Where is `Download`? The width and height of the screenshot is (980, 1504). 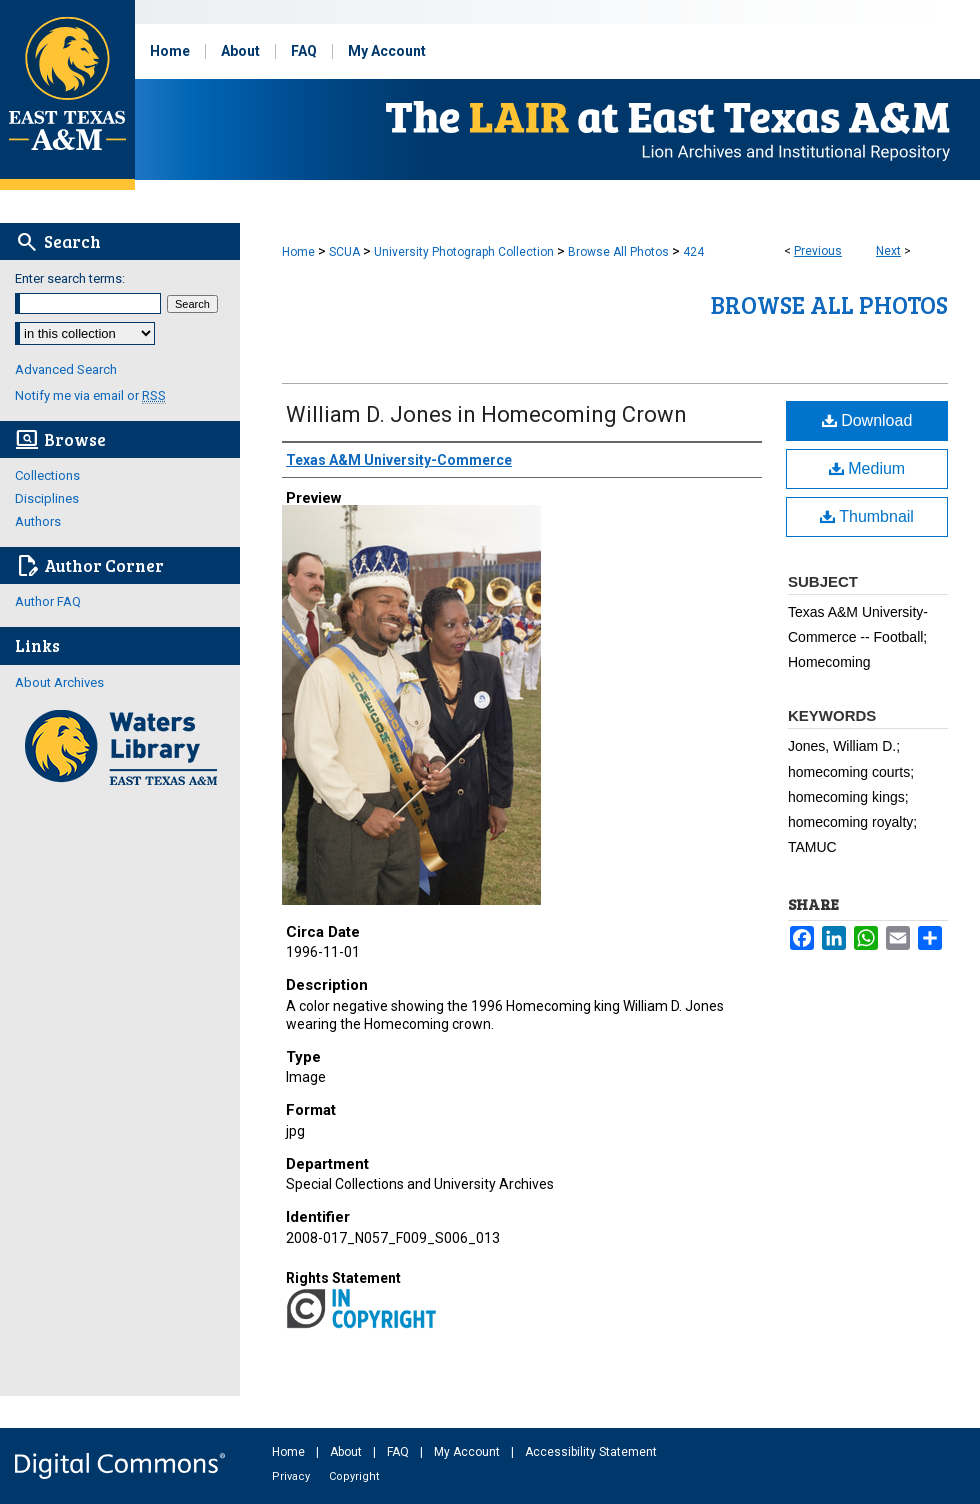
Download is located at coordinates (867, 420).